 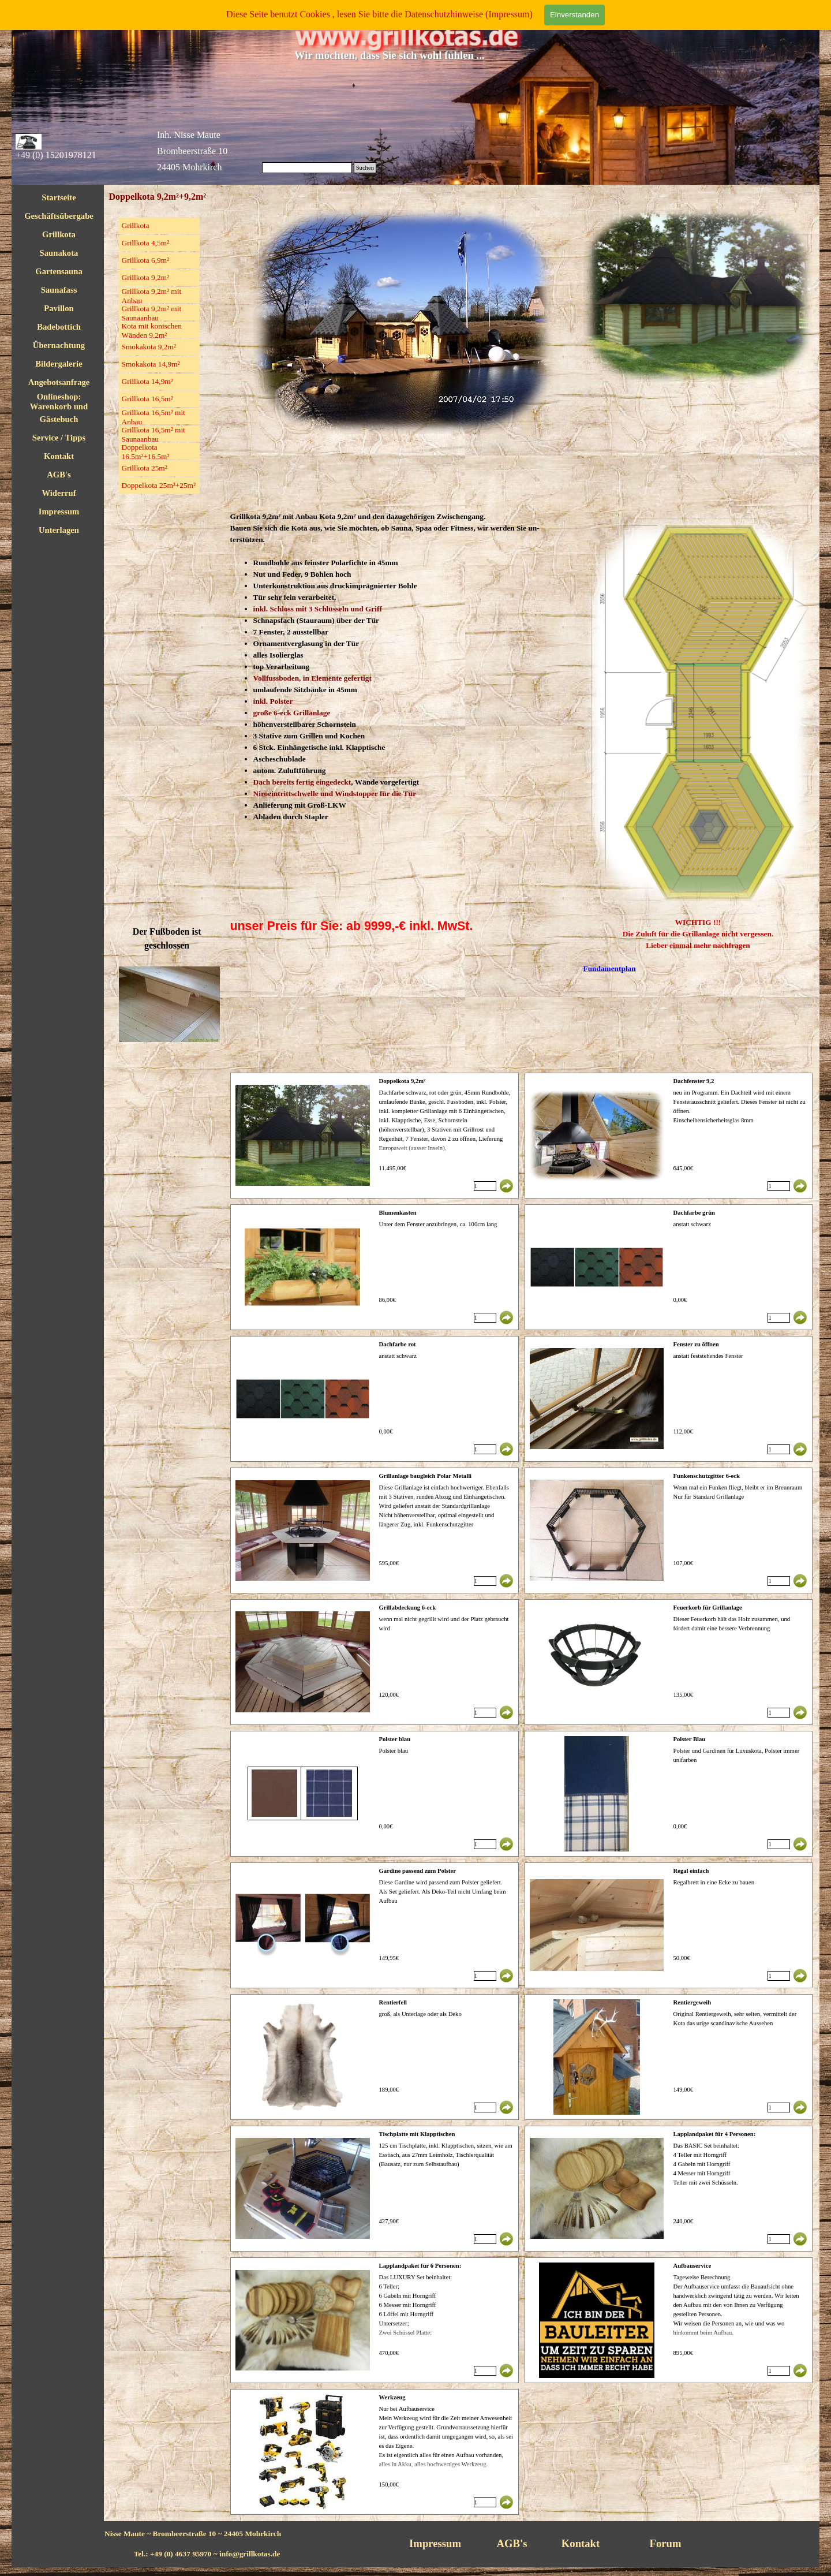 What do you see at coordinates (420, 2266) in the screenshot?
I see `Lapplandpaket für 6 Personen: [button]` at bounding box center [420, 2266].